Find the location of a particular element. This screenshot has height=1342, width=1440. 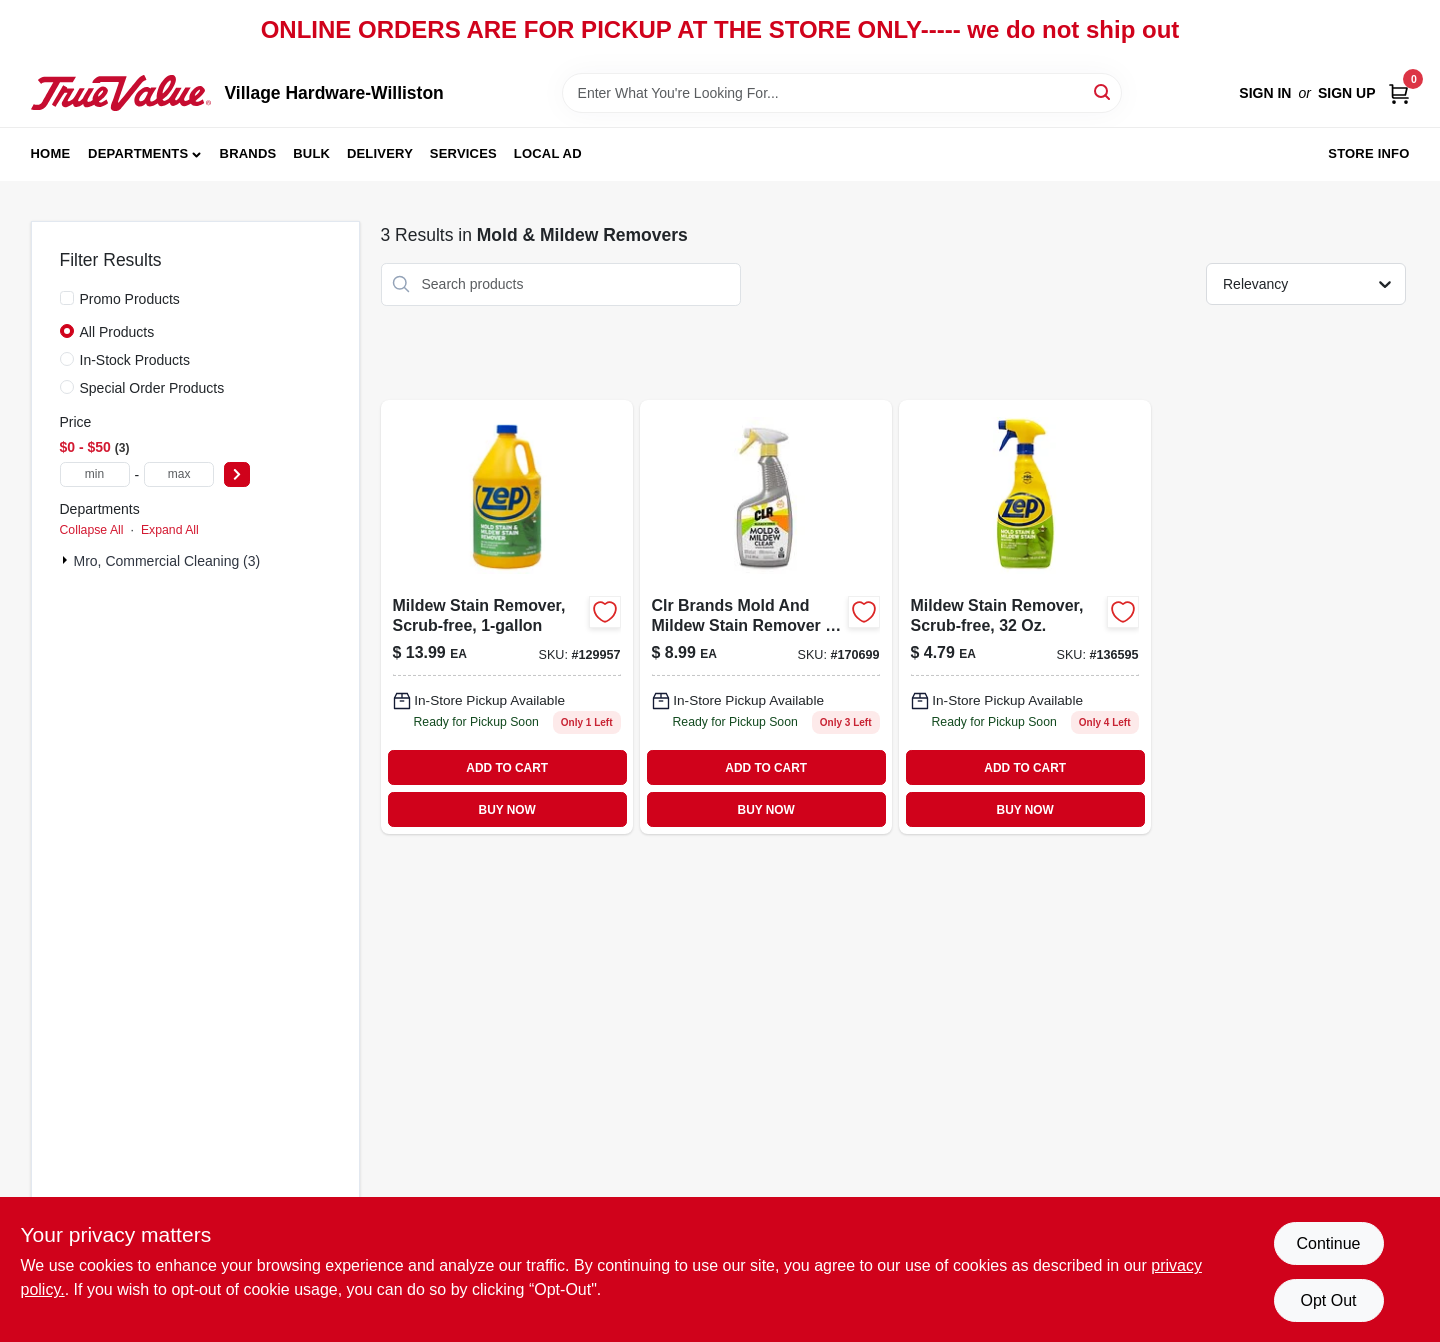

Delivery is located at coordinates (380, 153).